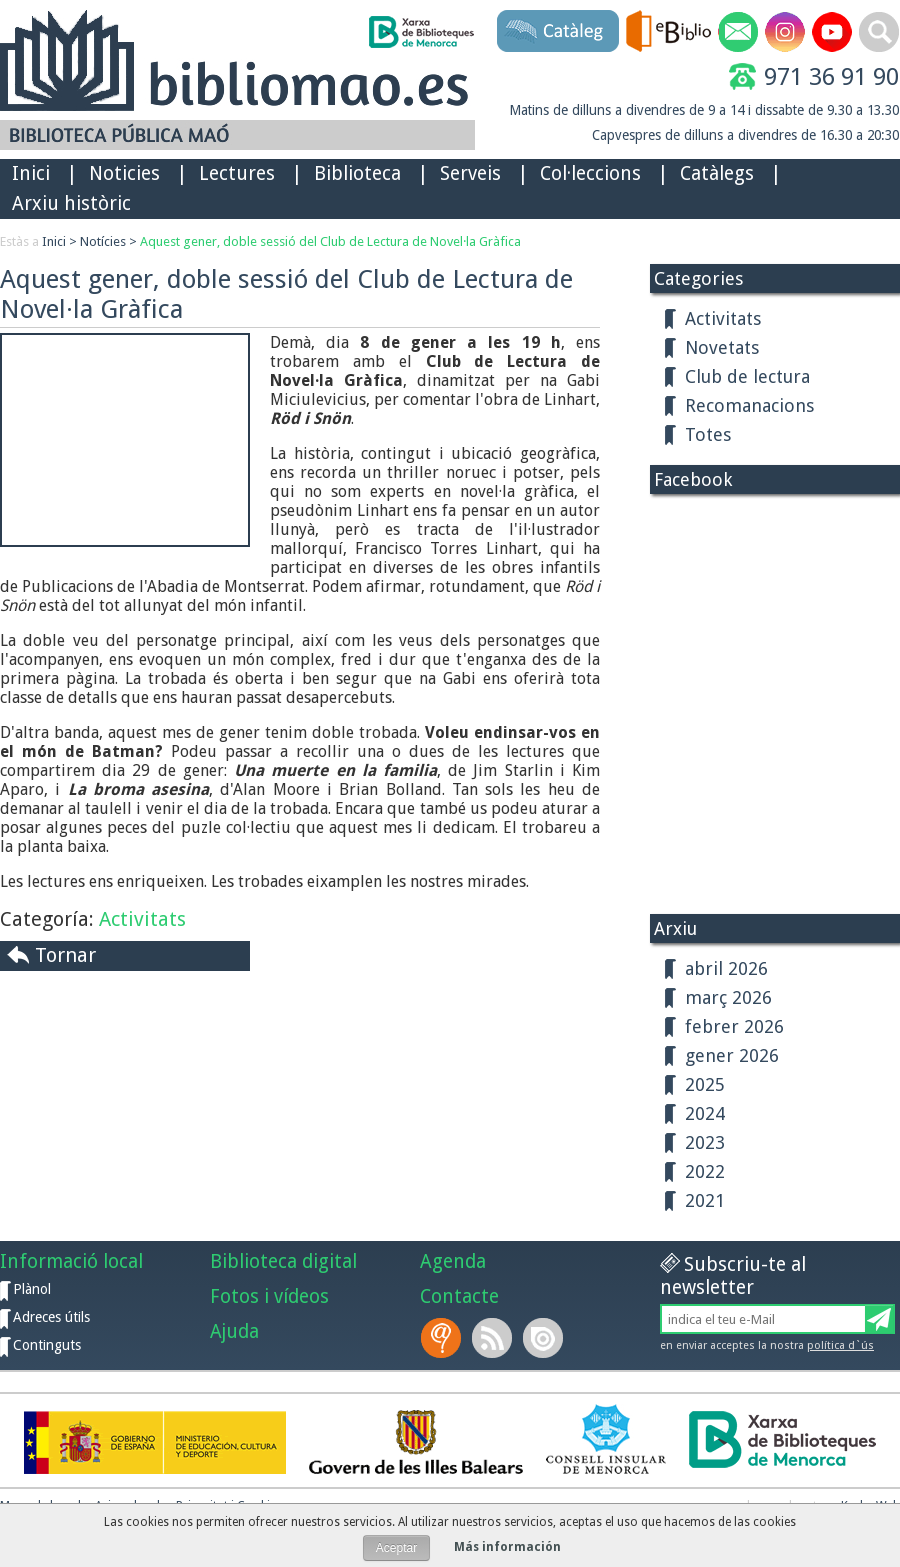  What do you see at coordinates (705, 1142) in the screenshot?
I see `2023` at bounding box center [705, 1142].